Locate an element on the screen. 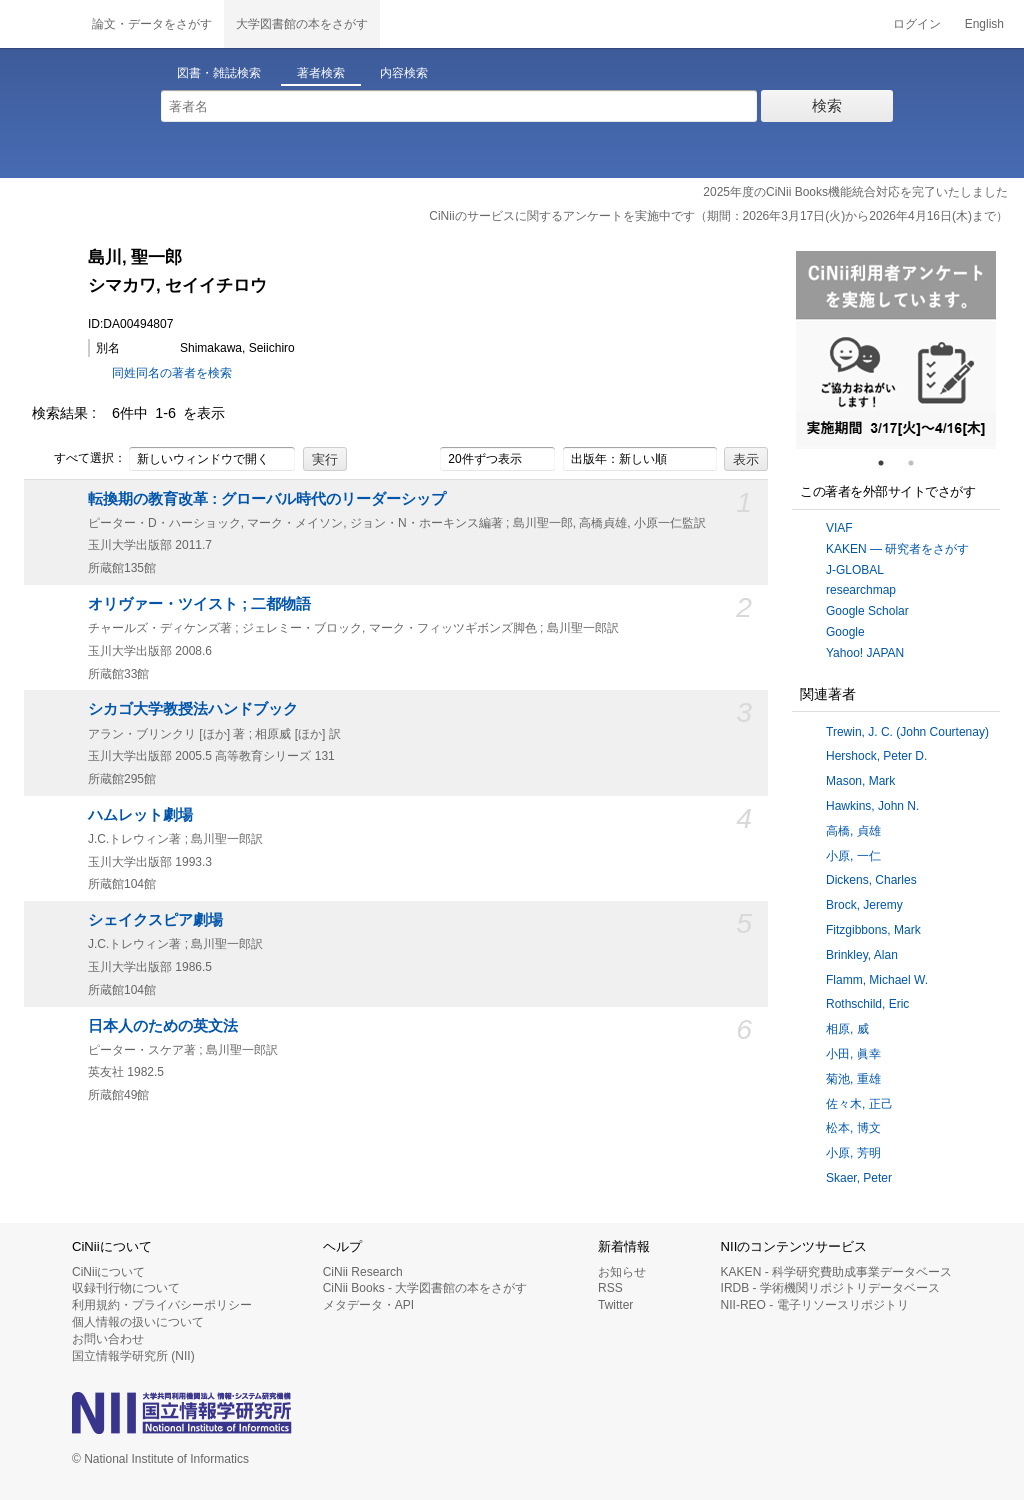 This screenshot has height=1500, width=1024. メタデータ・API is located at coordinates (368, 1305).